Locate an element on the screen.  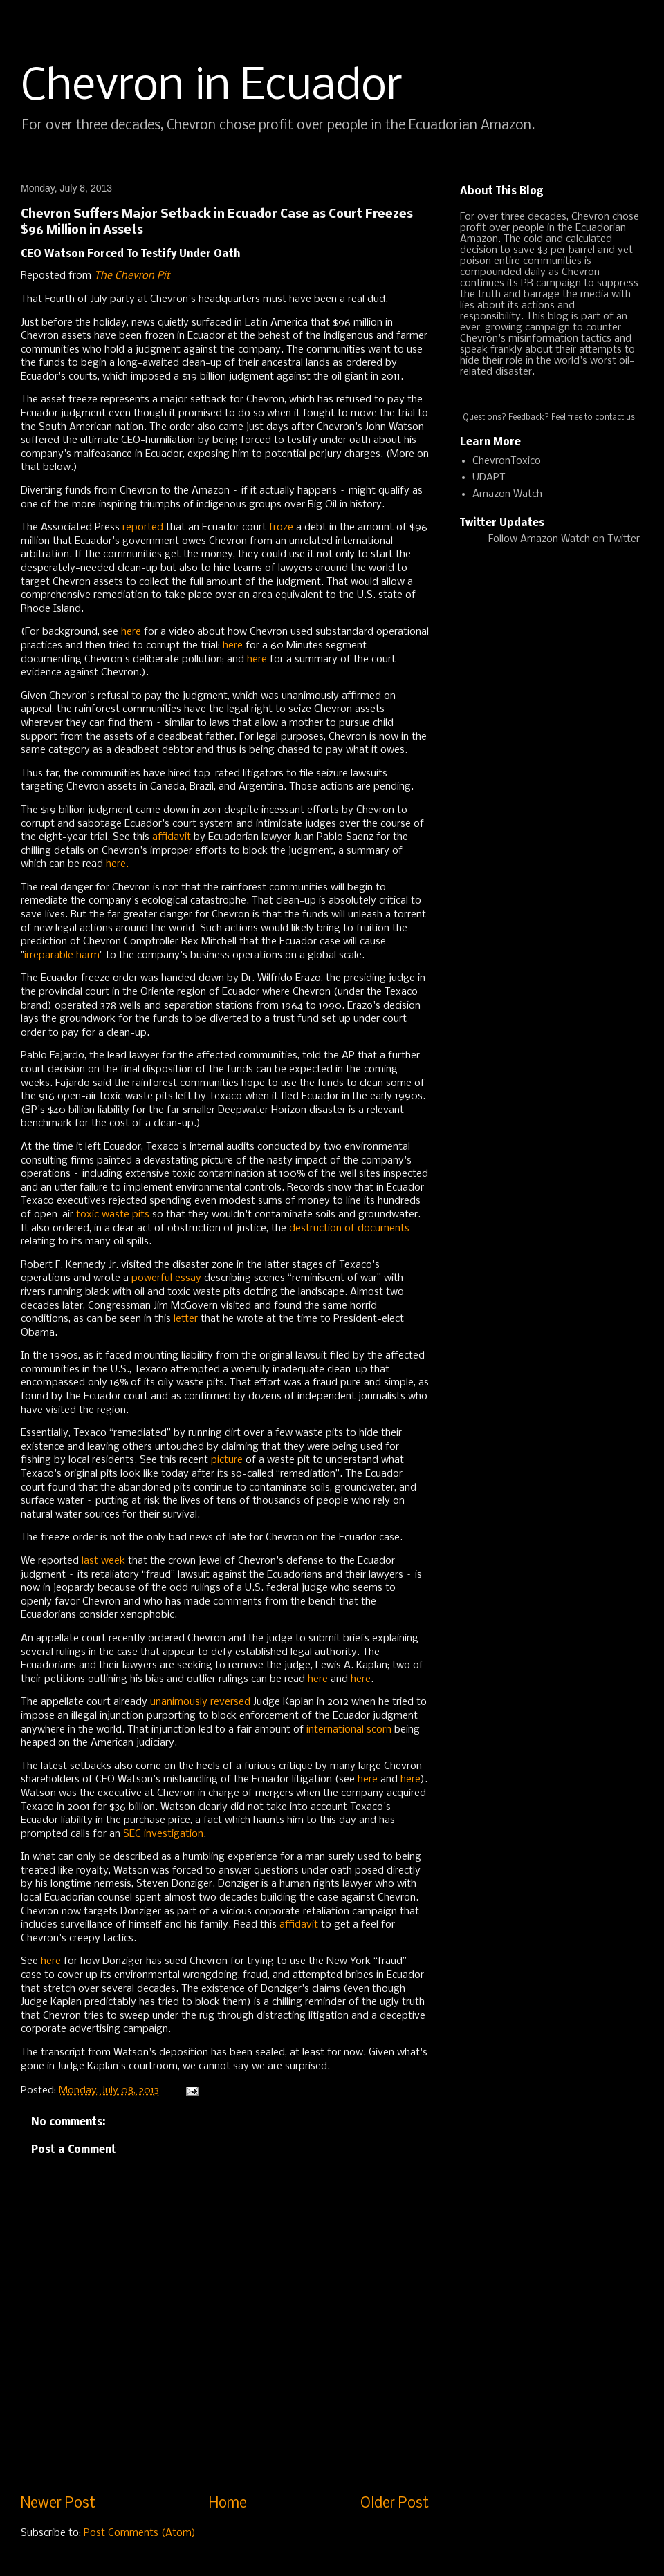
destruction of documents is located at coordinates (349, 1228).